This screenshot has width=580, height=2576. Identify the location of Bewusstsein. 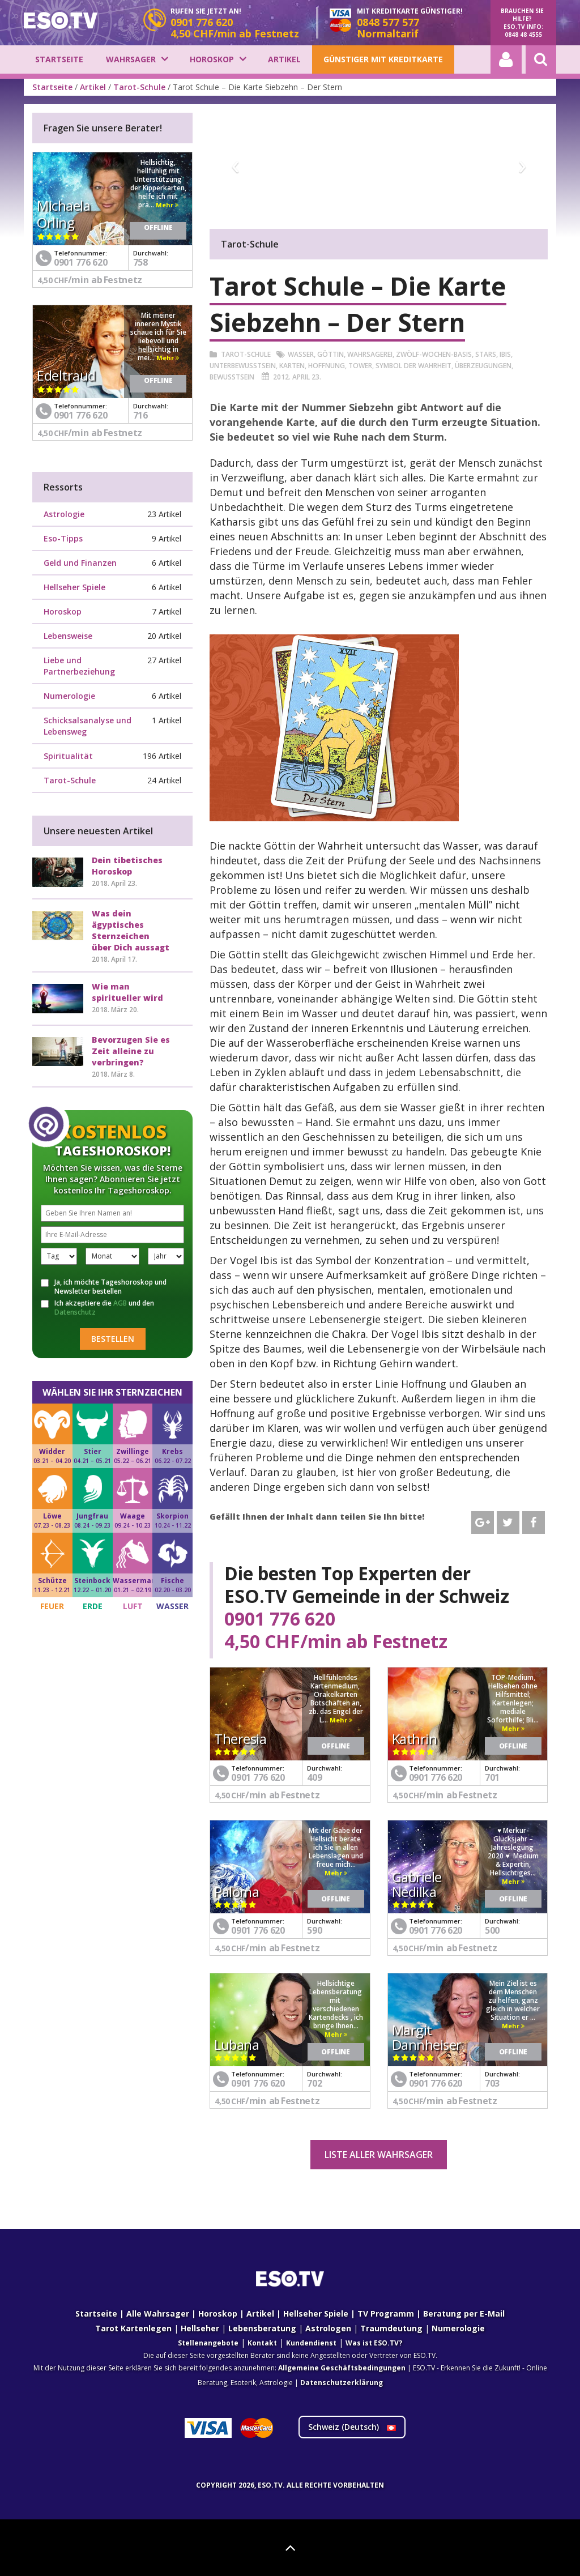
(232, 377).